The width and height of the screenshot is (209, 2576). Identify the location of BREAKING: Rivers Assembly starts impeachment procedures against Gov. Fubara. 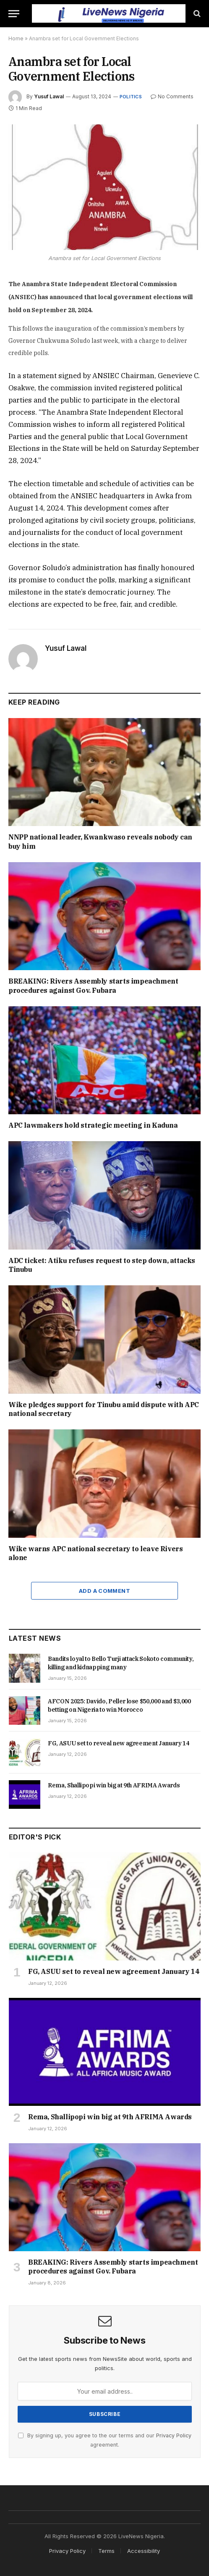
(93, 986).